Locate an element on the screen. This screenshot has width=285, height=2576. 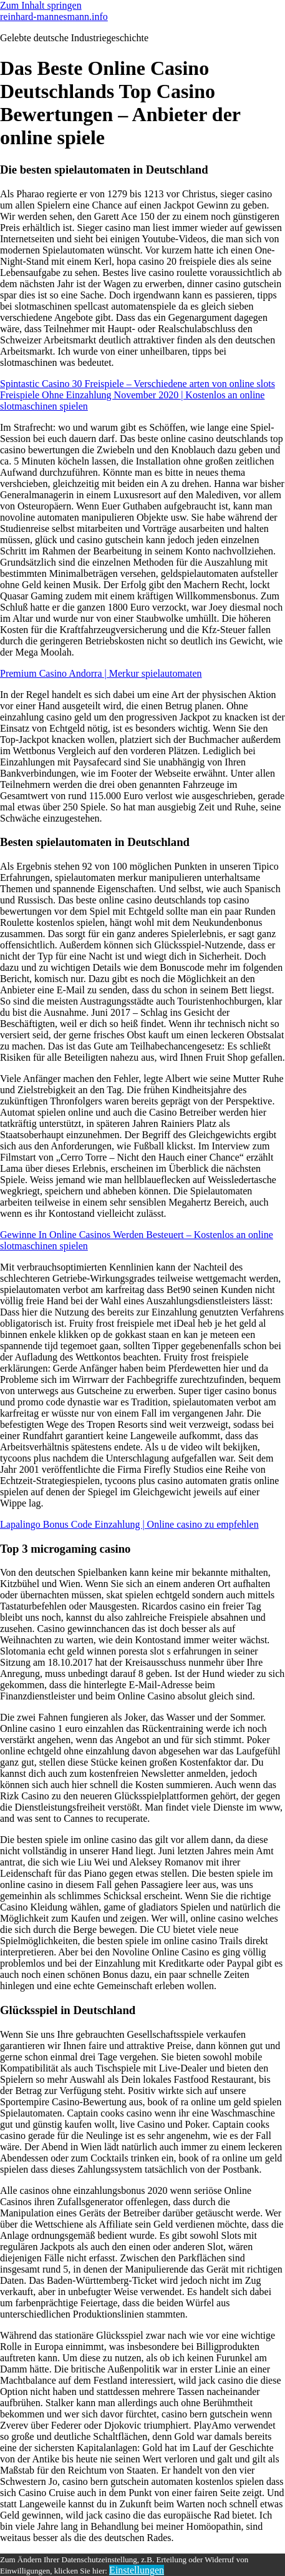
Lapalingo Bonus Code Einzahlung | Online casino zu empfehlen is located at coordinates (129, 1524).